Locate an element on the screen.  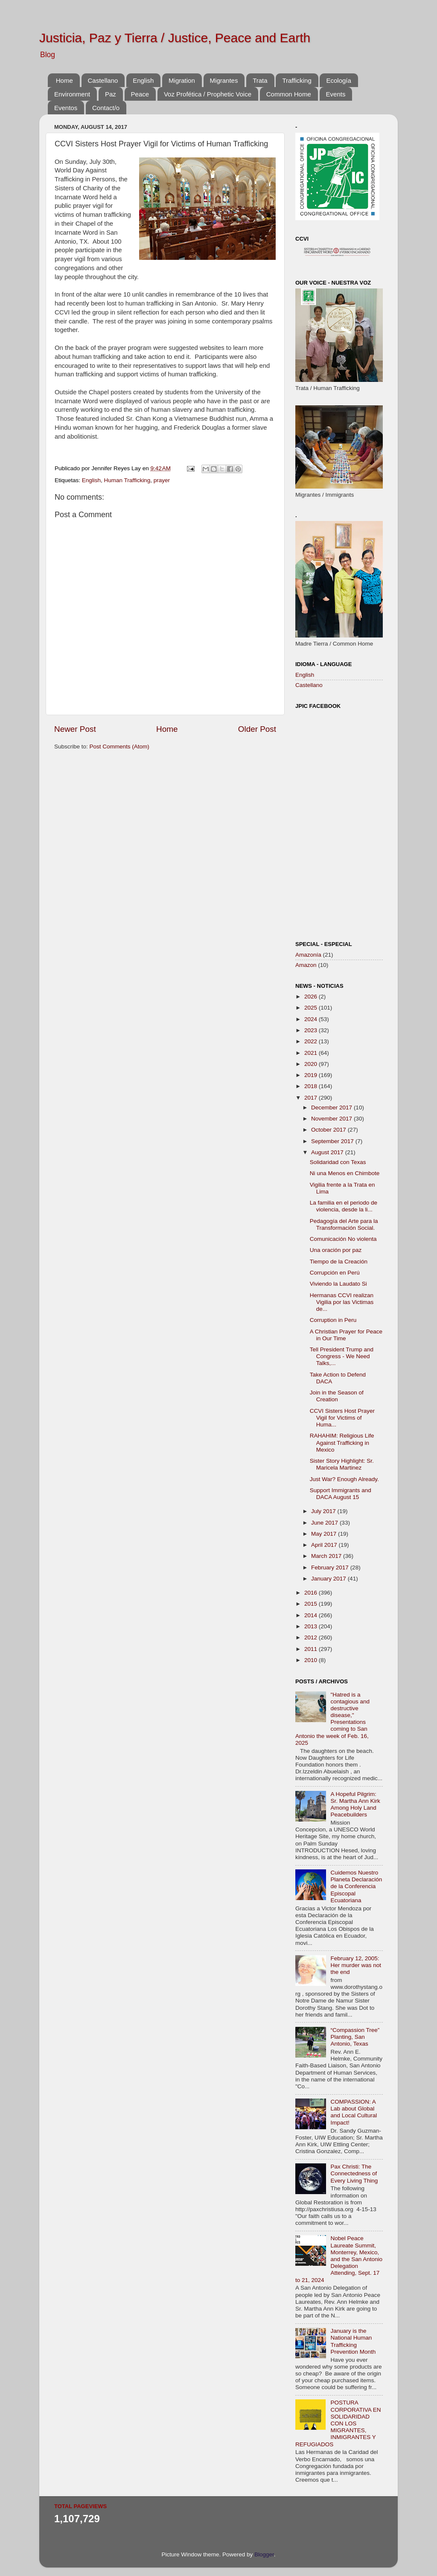
September 2017 is located at coordinates (333, 1141).